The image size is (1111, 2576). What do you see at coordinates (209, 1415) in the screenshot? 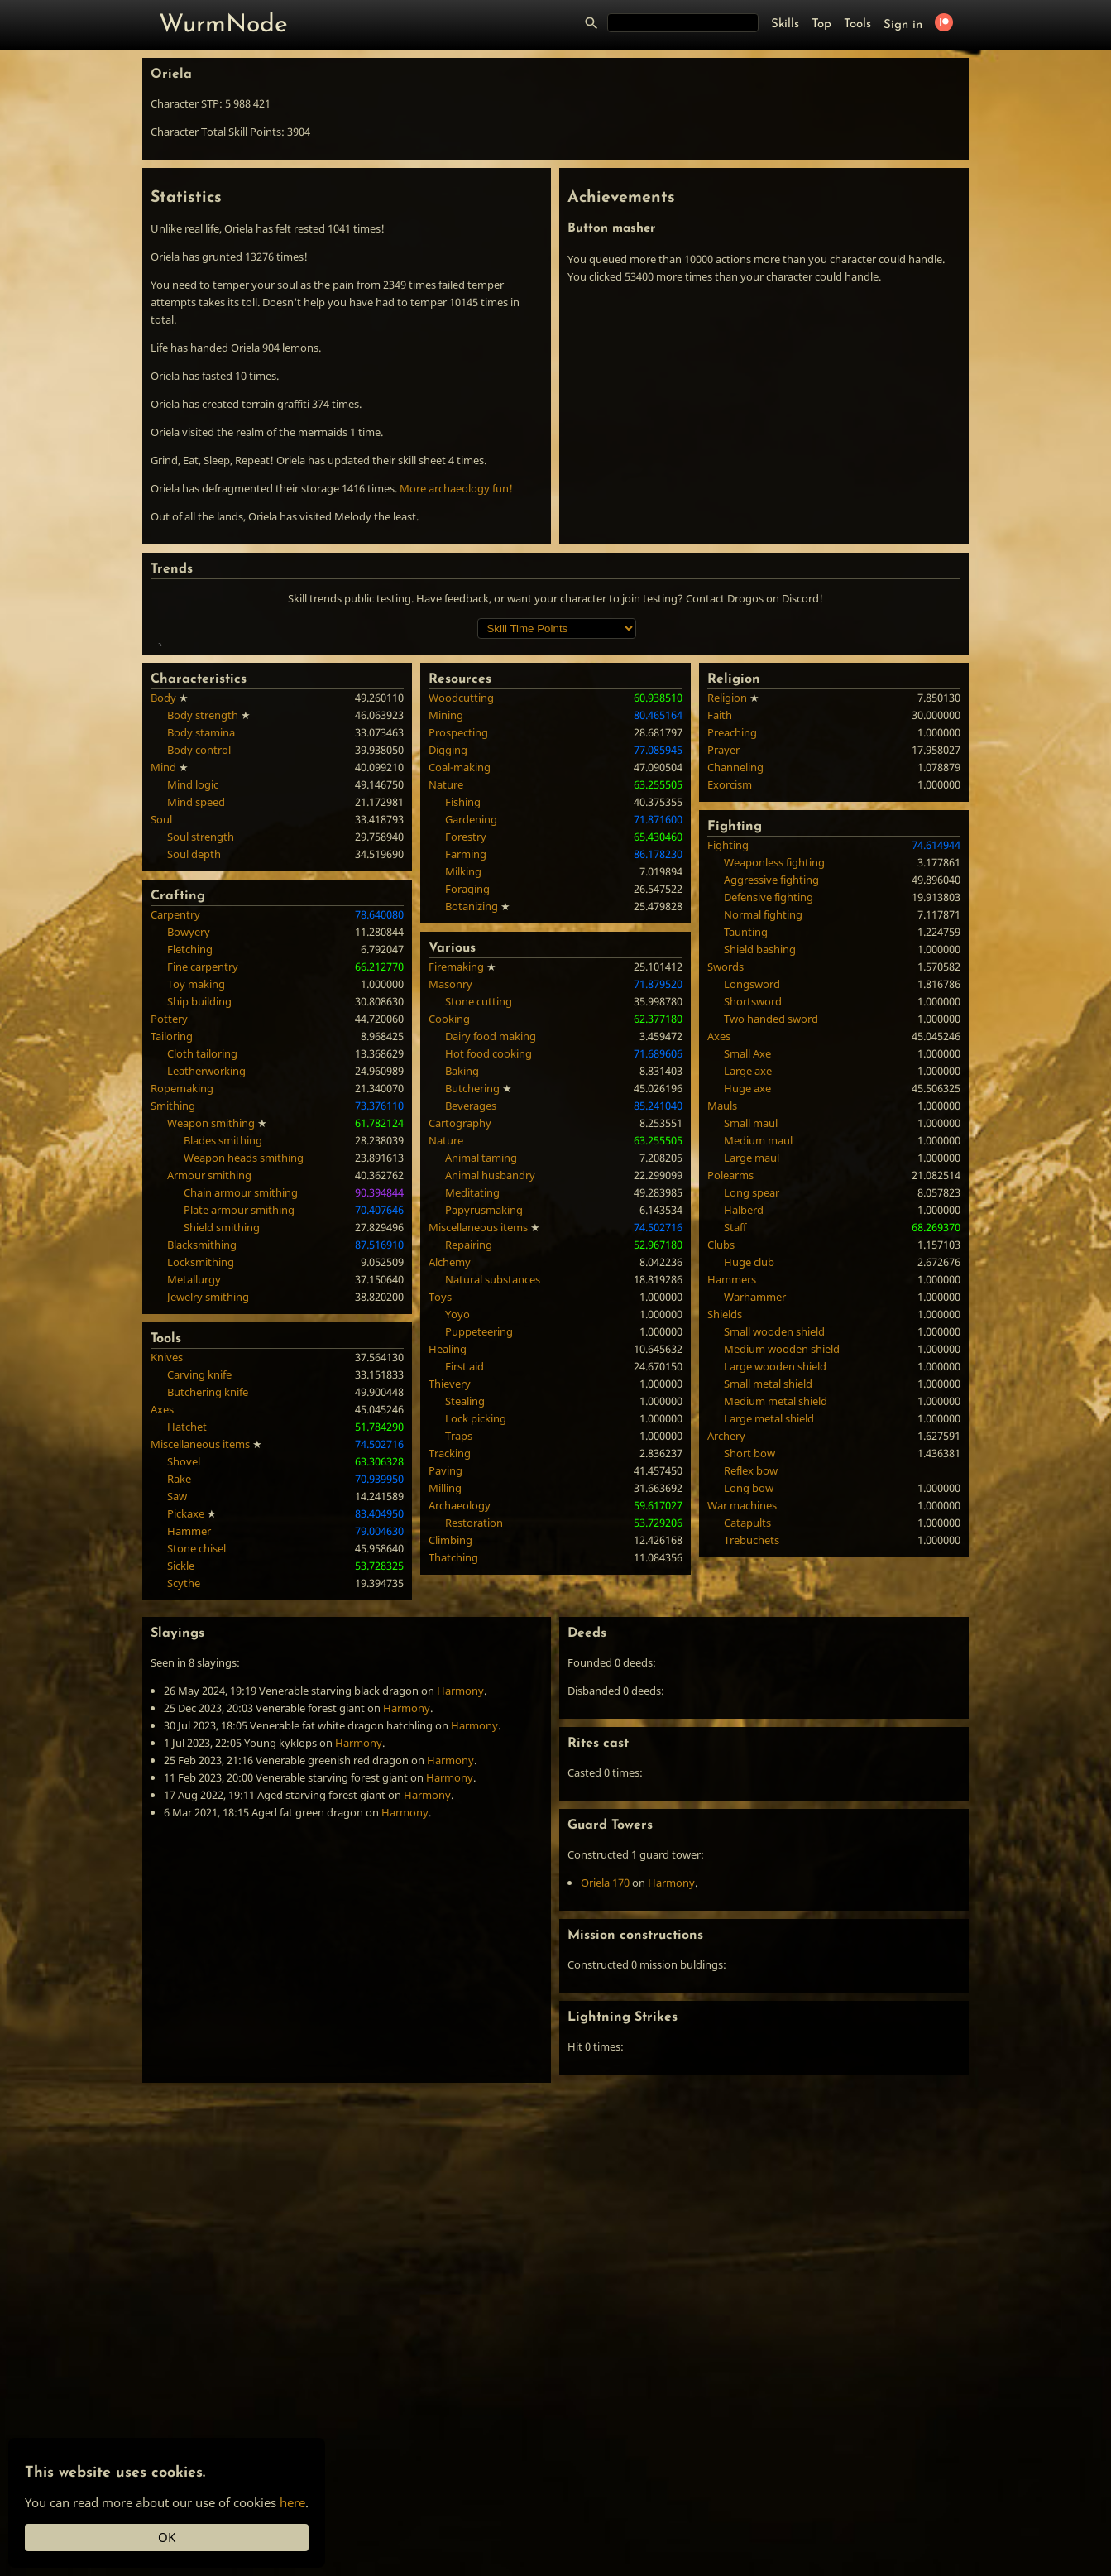
I see `Armour smithing` at bounding box center [209, 1415].